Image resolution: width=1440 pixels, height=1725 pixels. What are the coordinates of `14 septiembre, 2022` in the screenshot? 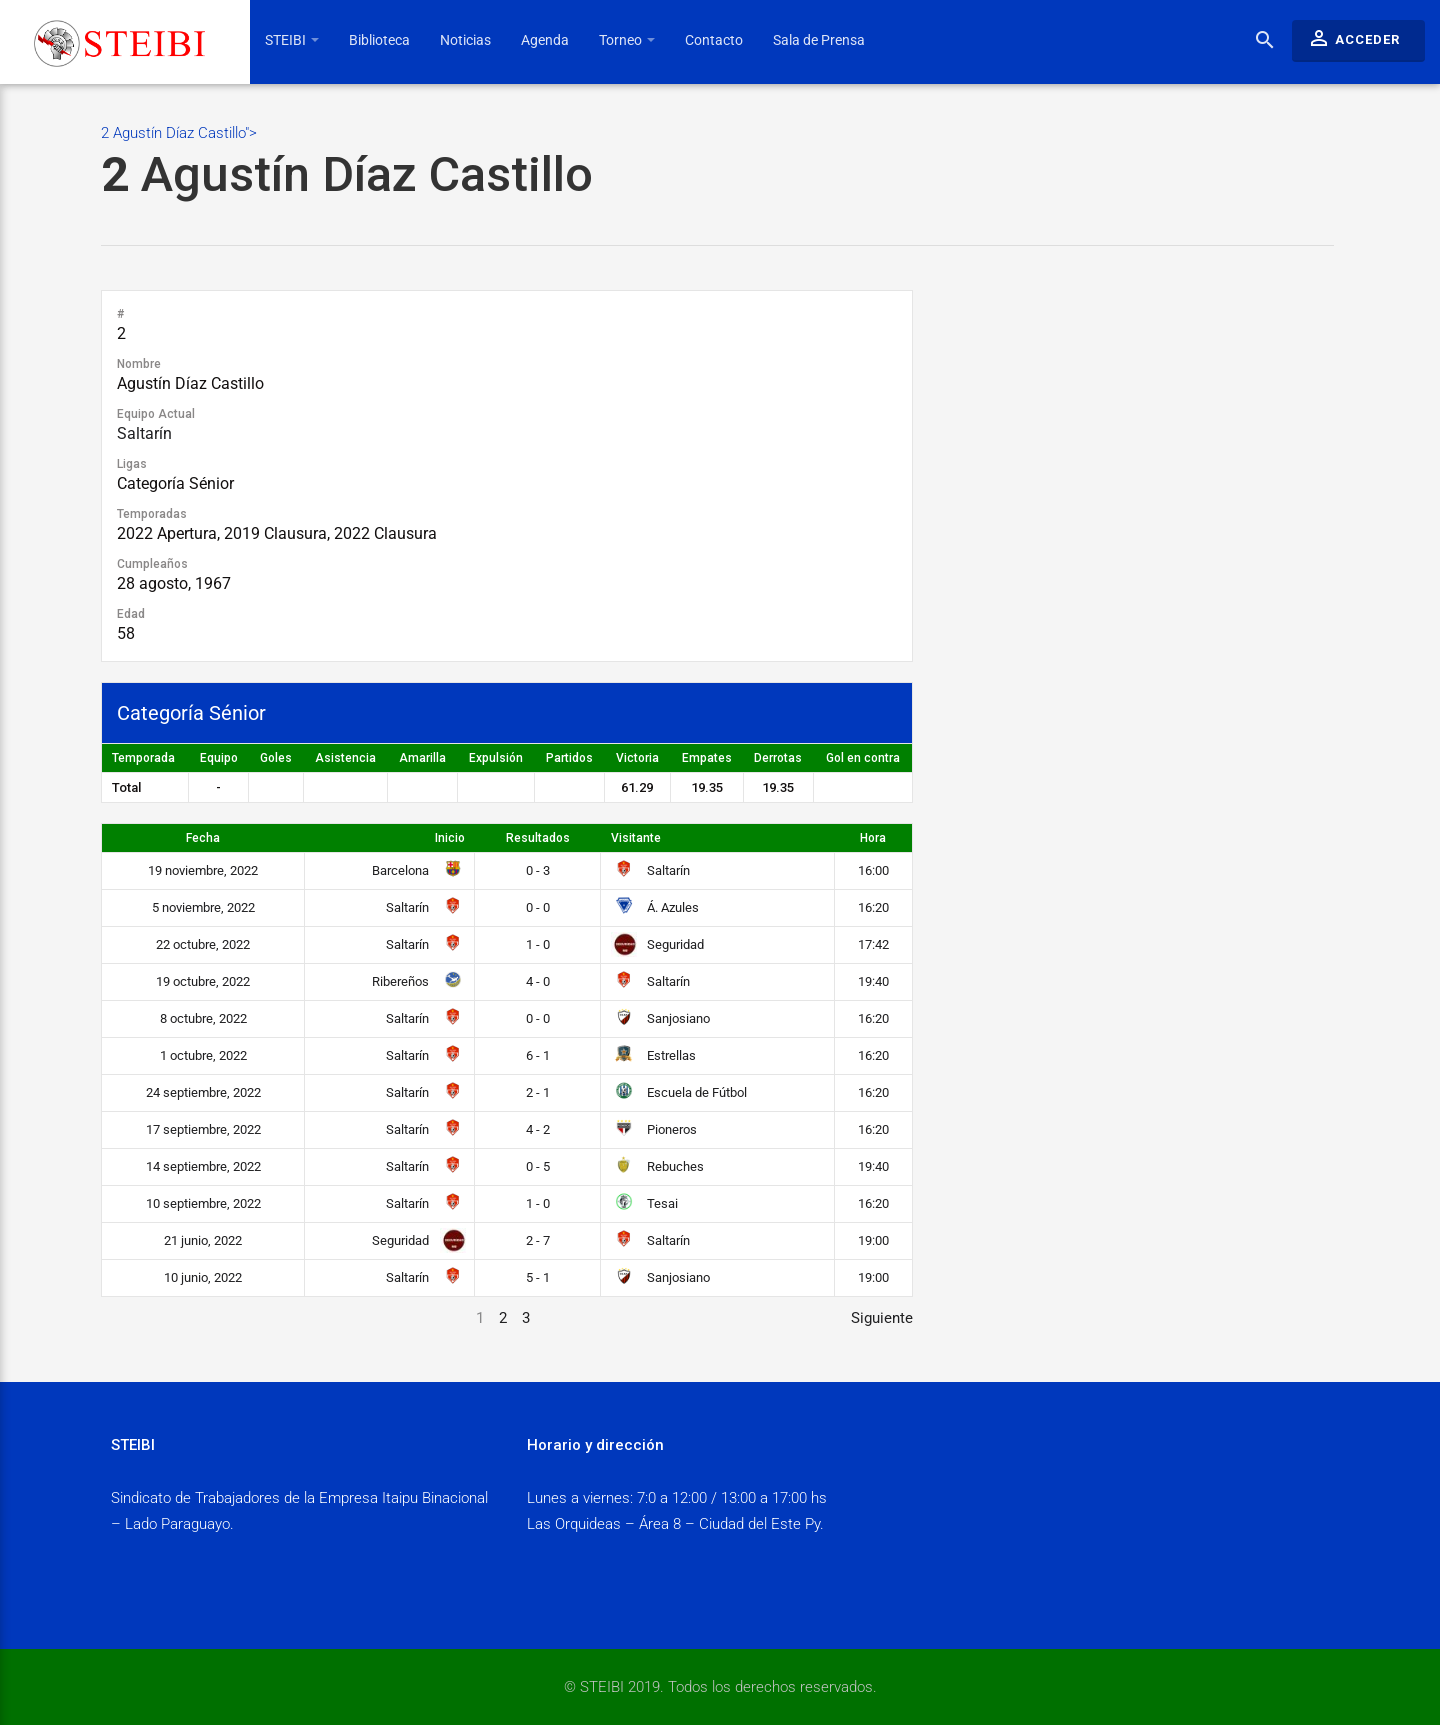 It's located at (203, 1166).